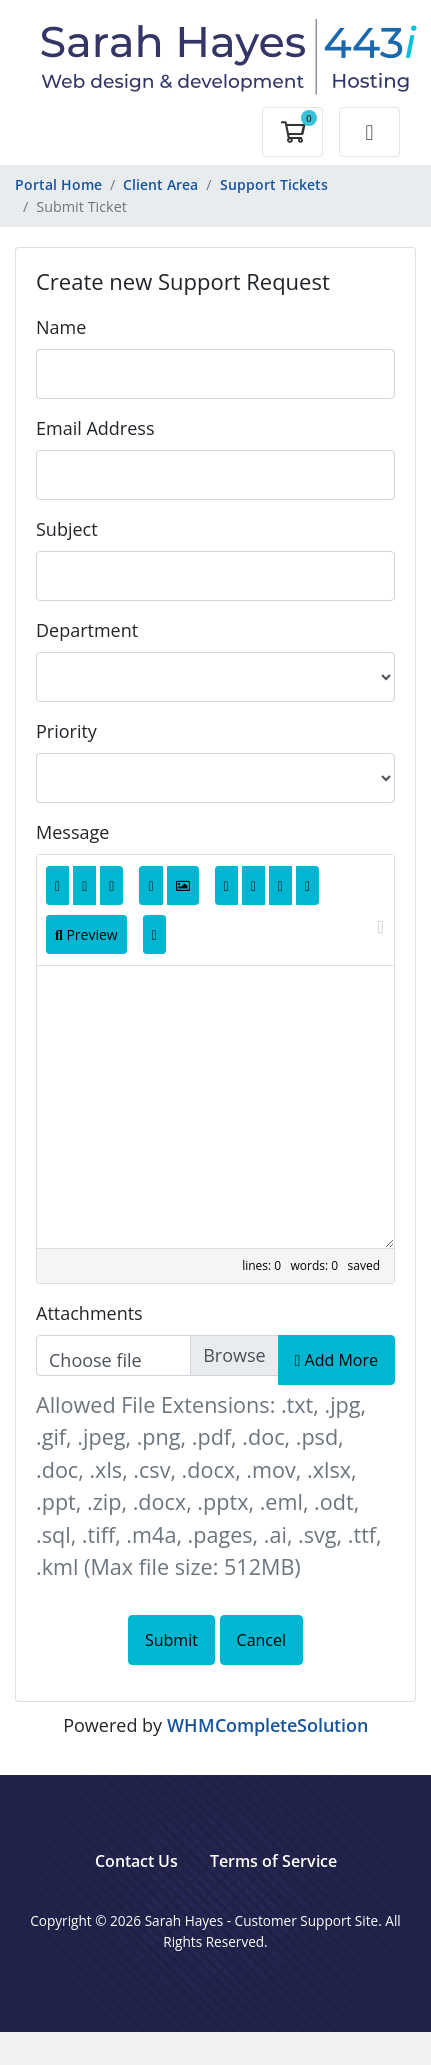 The height and width of the screenshot is (2065, 431). I want to click on Submit, so click(171, 1640).